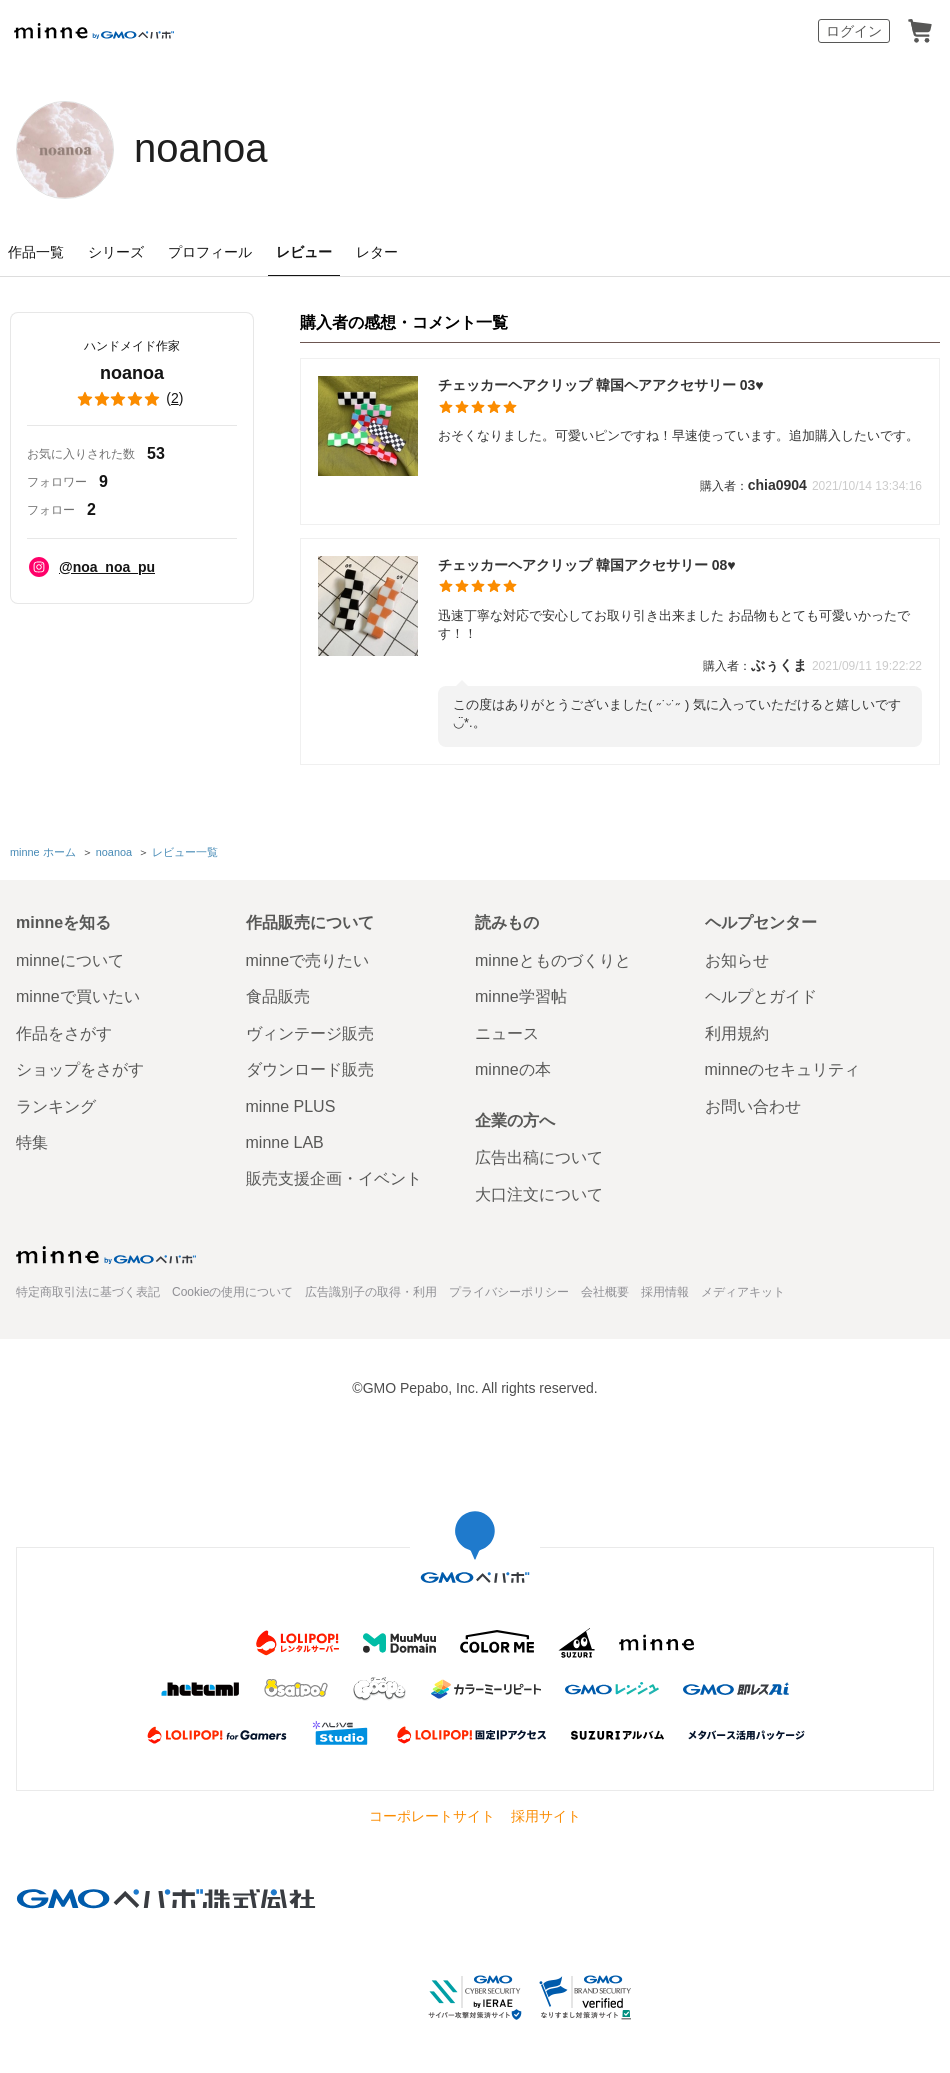 The image size is (950, 2073). I want to click on カート, so click(920, 31).